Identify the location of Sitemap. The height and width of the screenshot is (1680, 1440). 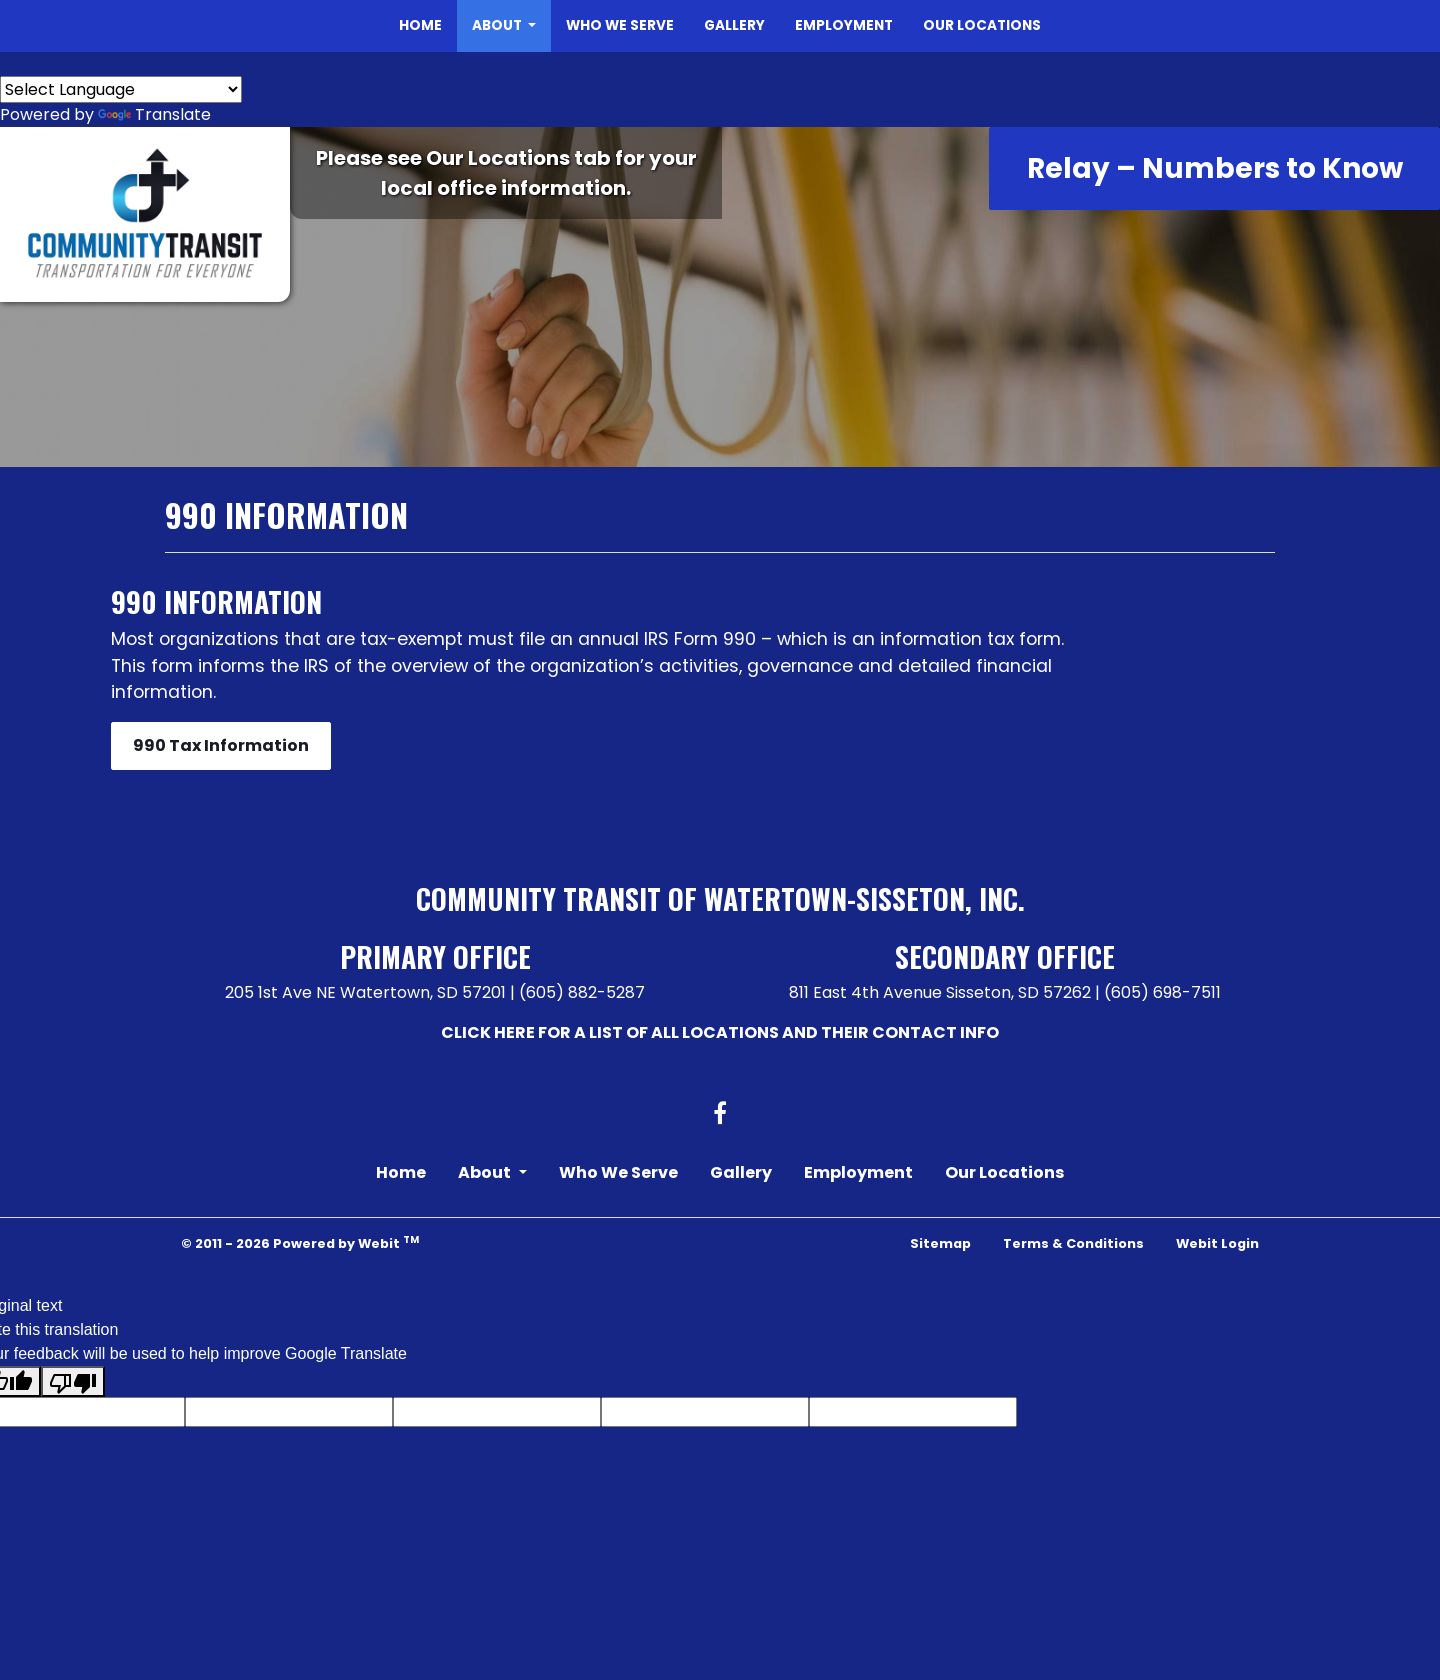
(940, 1243).